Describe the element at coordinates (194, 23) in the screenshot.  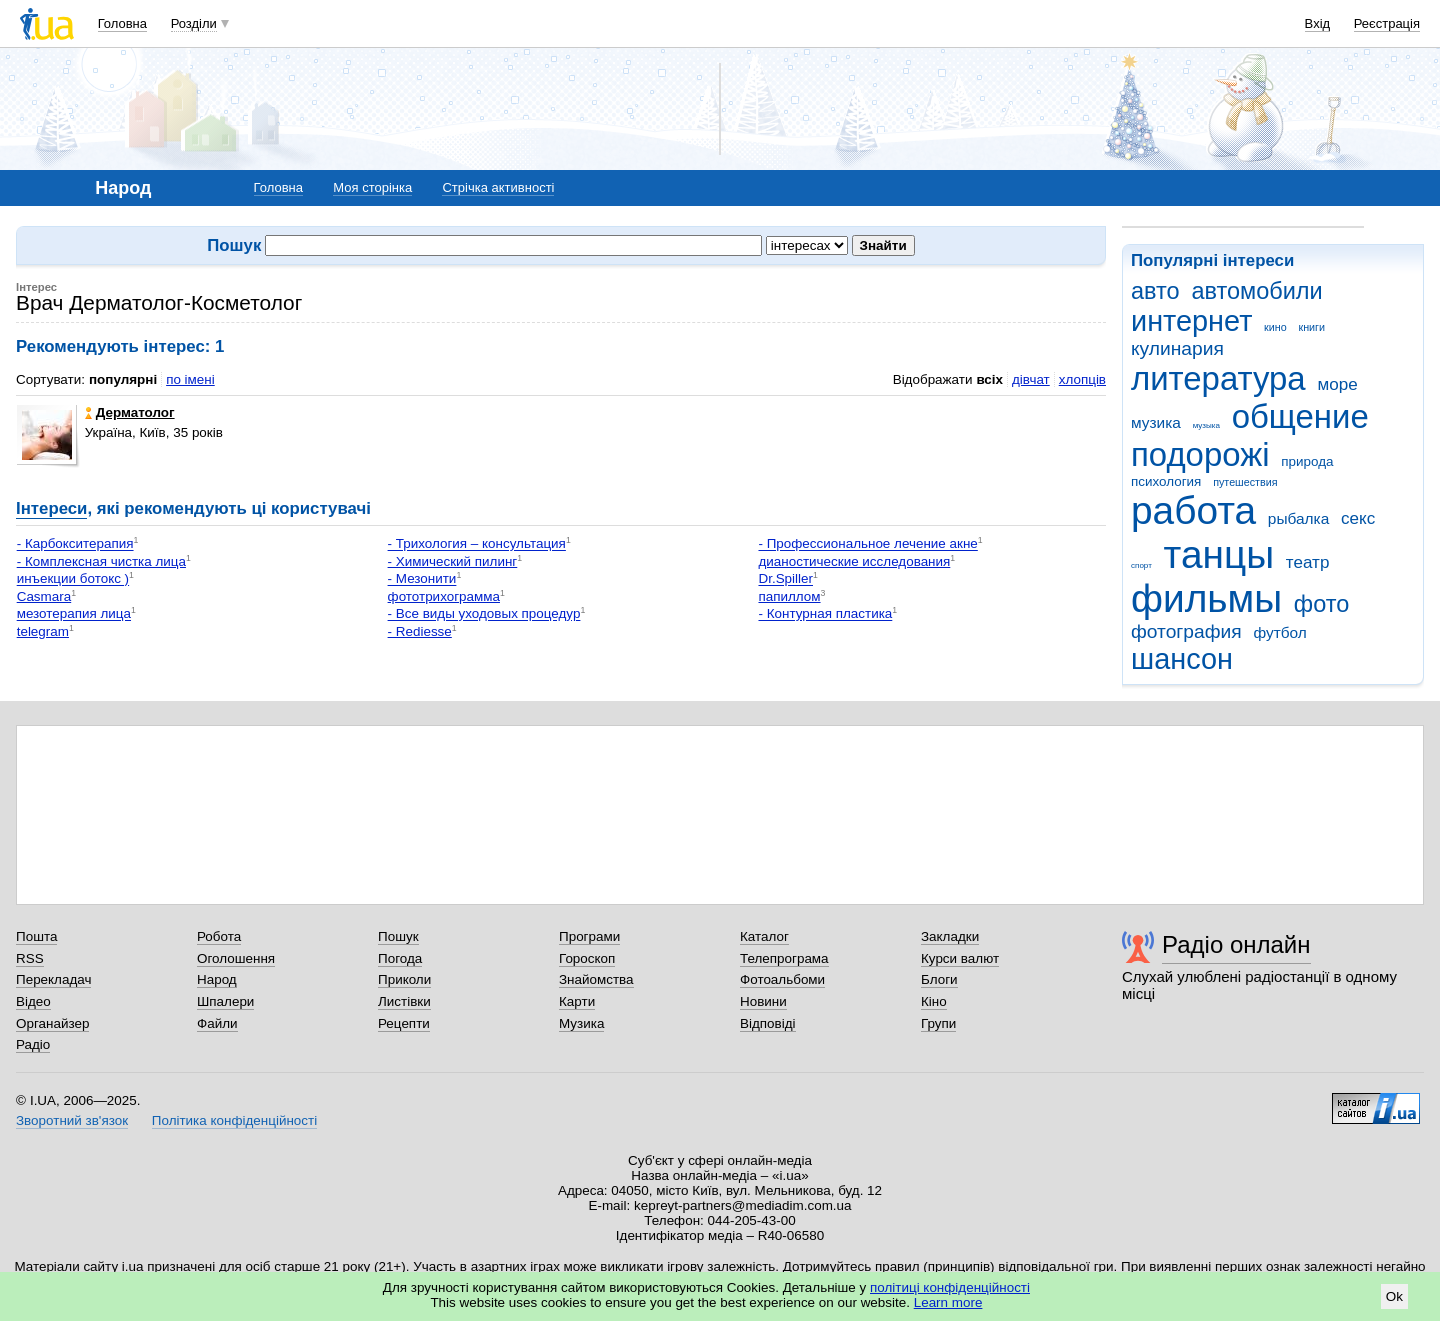
I see `Розділи` at that location.